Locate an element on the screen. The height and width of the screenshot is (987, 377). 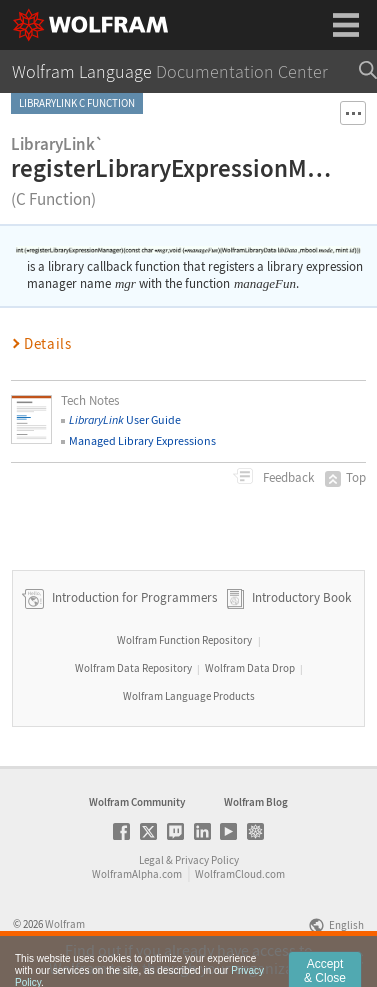
Wolfram is located at coordinates (65, 924).